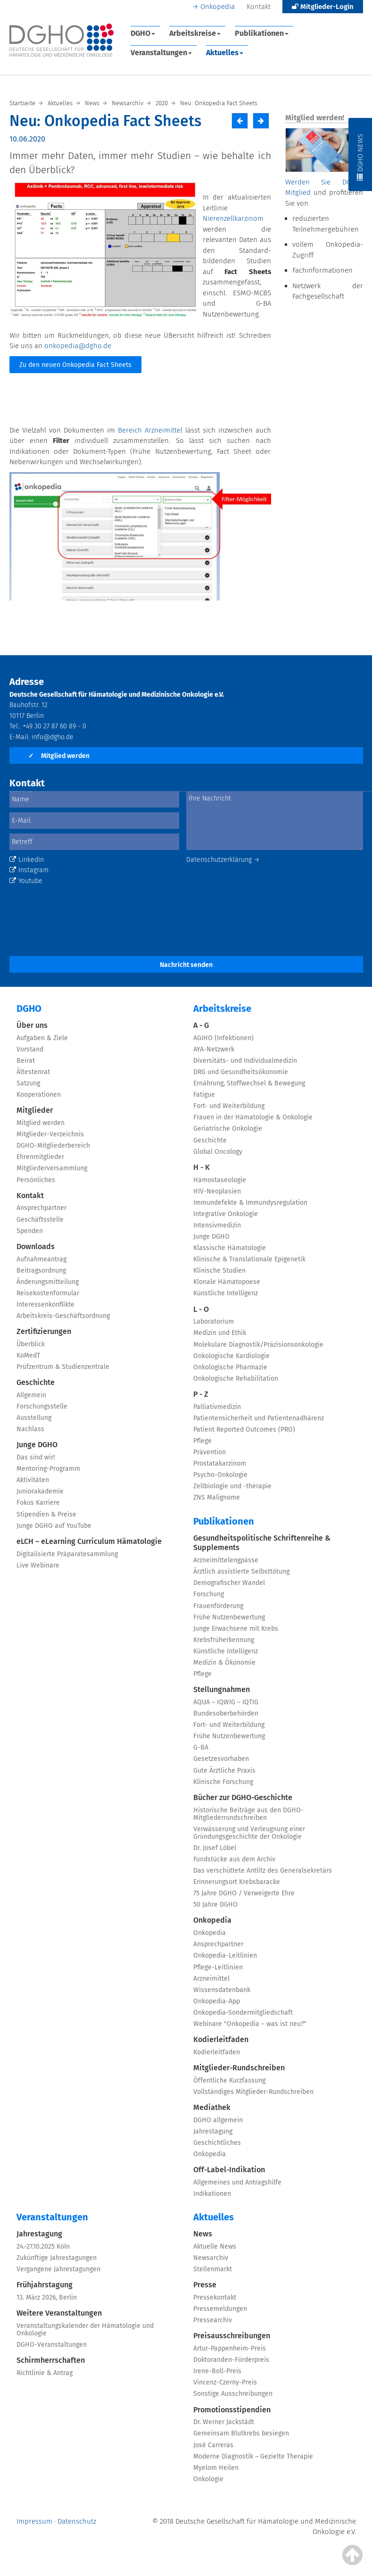 This screenshot has width=372, height=2576. What do you see at coordinates (213, 2445) in the screenshot?
I see `José Carreras` at bounding box center [213, 2445].